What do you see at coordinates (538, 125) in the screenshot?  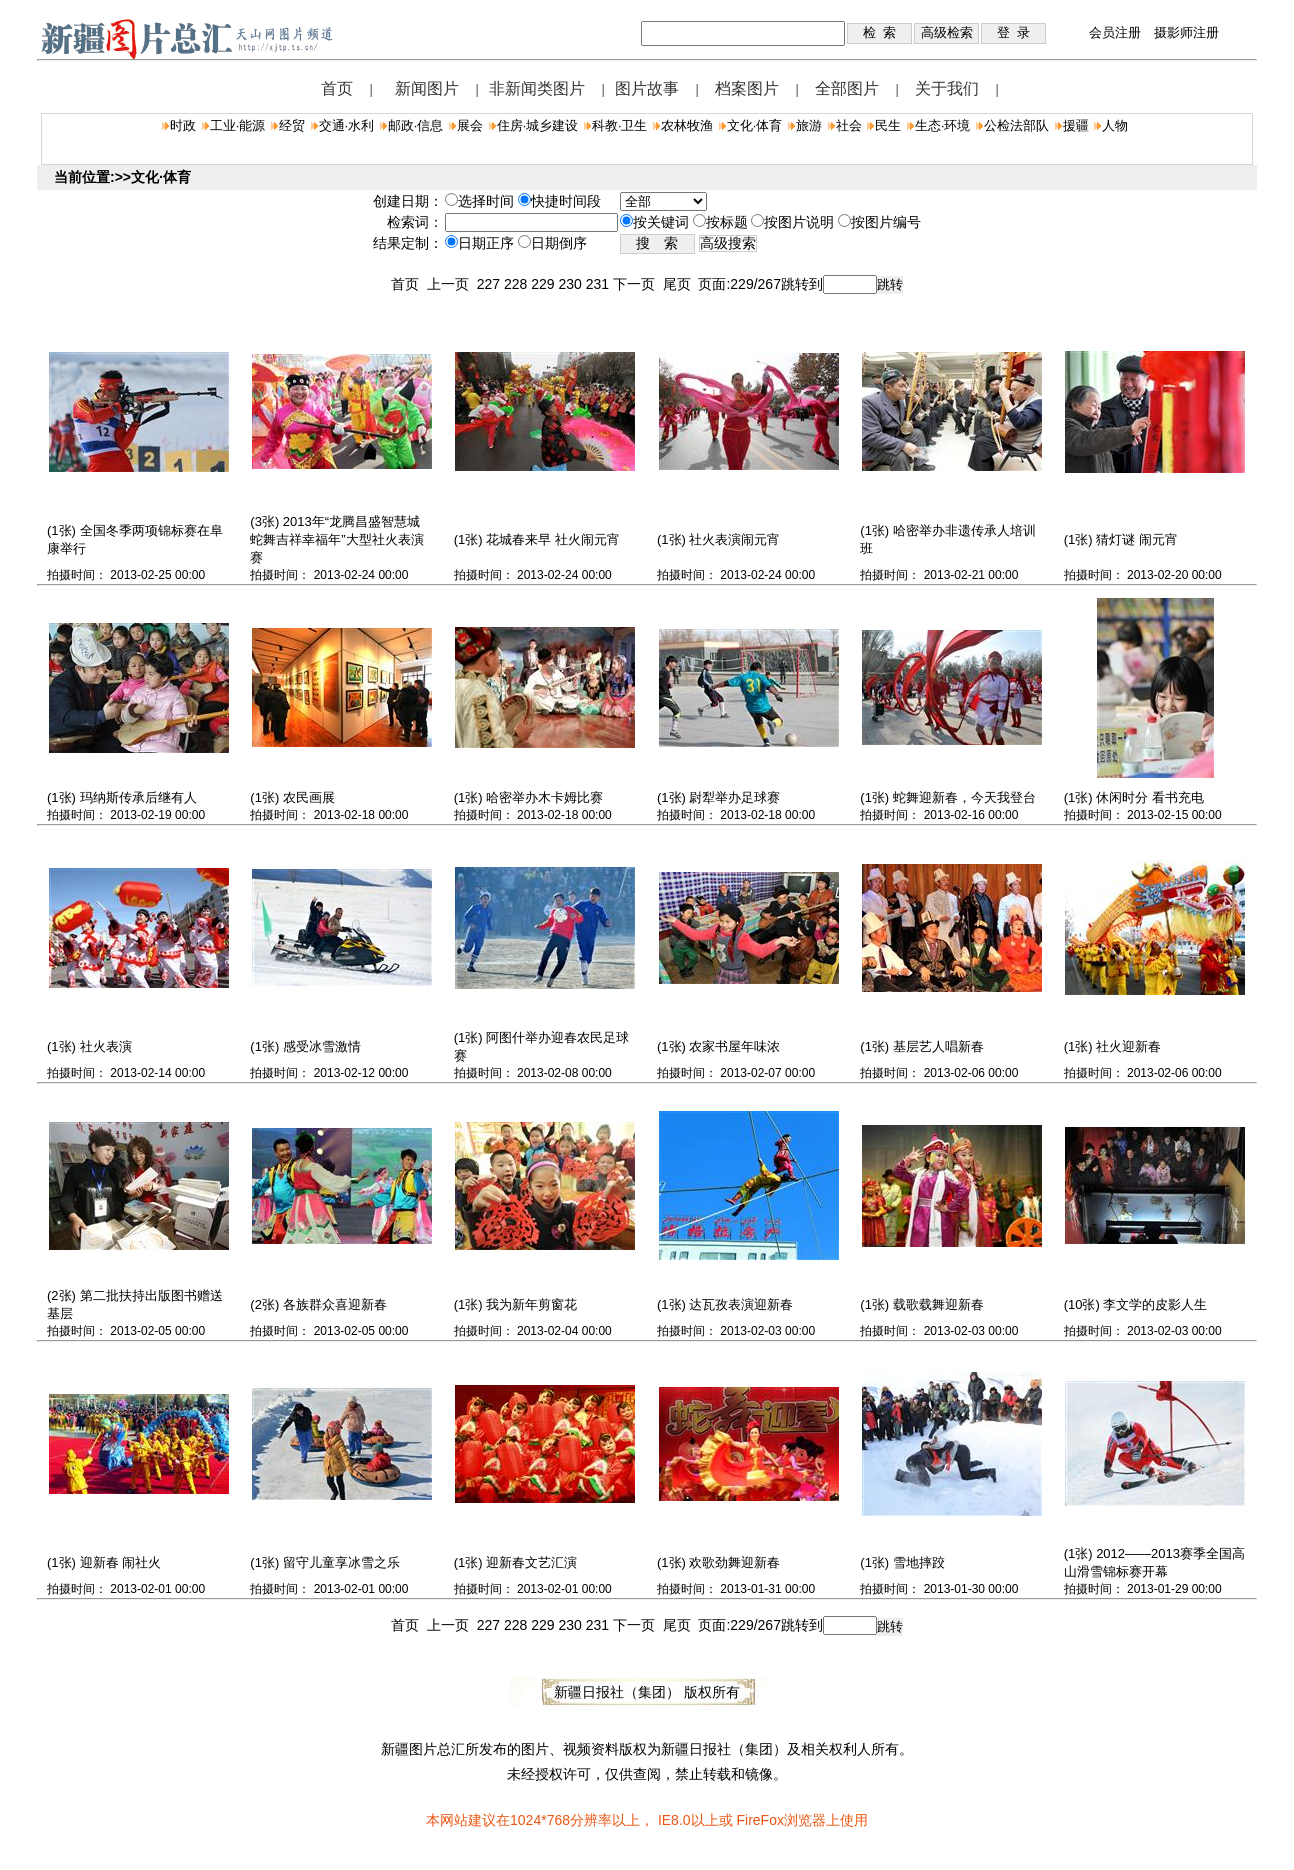 I see `住房·城乡建设` at bounding box center [538, 125].